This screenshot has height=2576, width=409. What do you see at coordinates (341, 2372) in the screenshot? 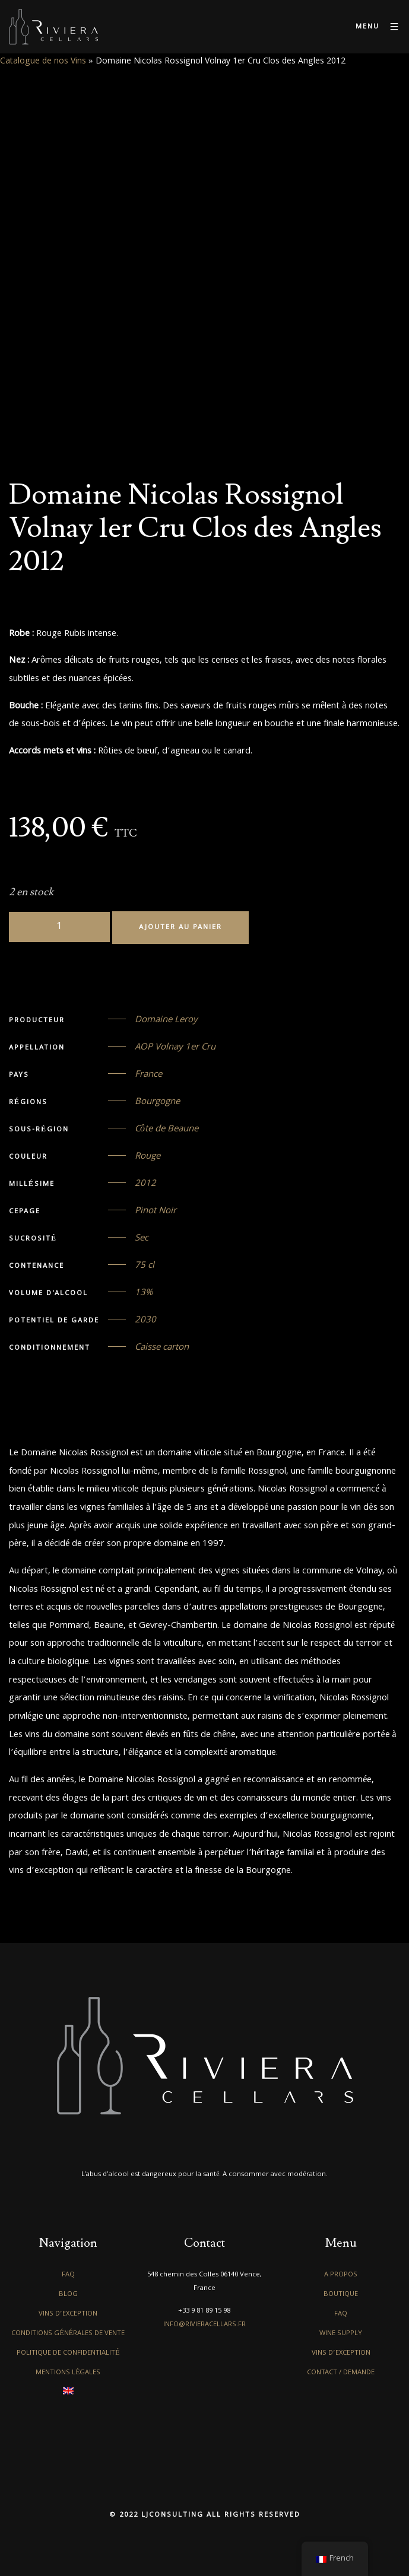
I see `Contact / Demande` at bounding box center [341, 2372].